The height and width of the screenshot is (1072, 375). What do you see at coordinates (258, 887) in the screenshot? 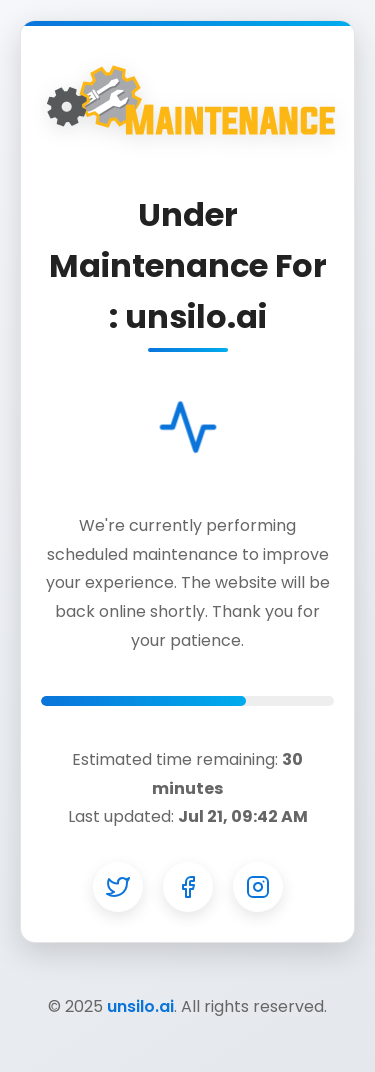
I see `[Instagram]` at bounding box center [258, 887].